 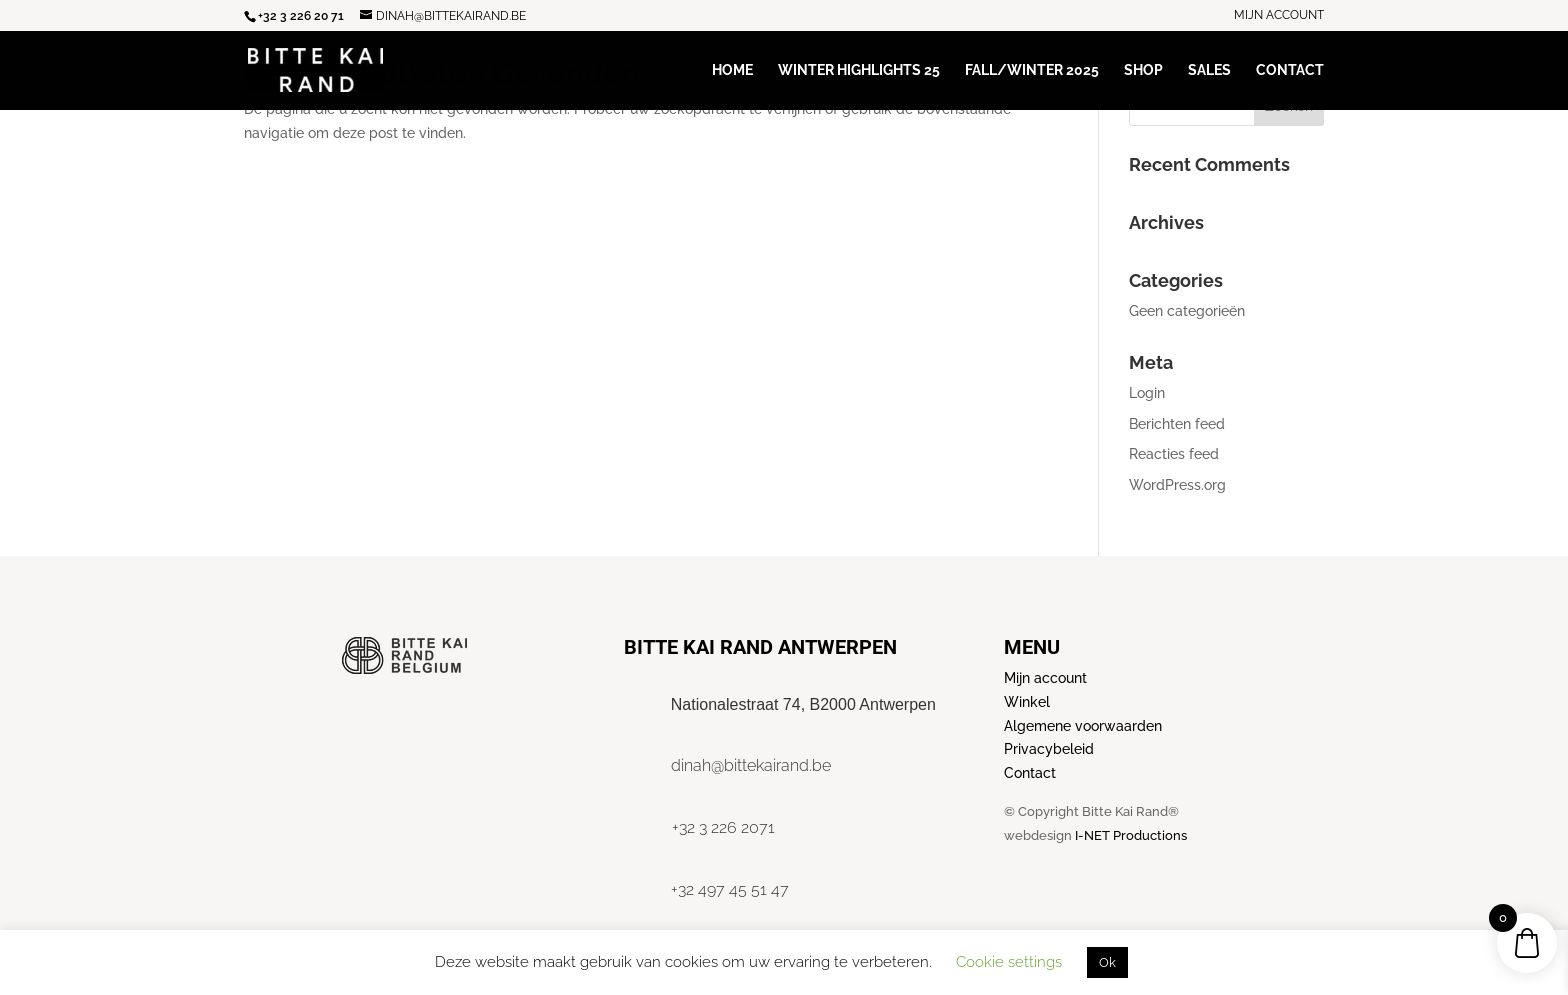 I want to click on Sales, so click(x=1209, y=70).